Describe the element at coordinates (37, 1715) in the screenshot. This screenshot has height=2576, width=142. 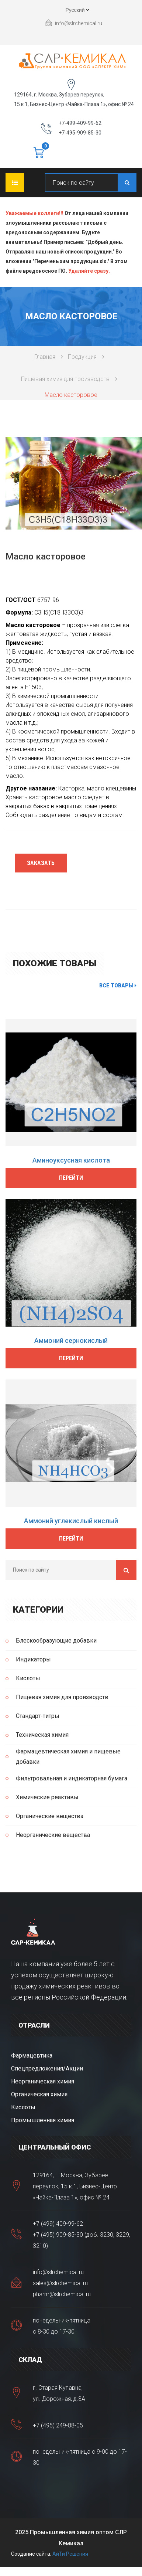
I see `Стандарт-титры` at that location.